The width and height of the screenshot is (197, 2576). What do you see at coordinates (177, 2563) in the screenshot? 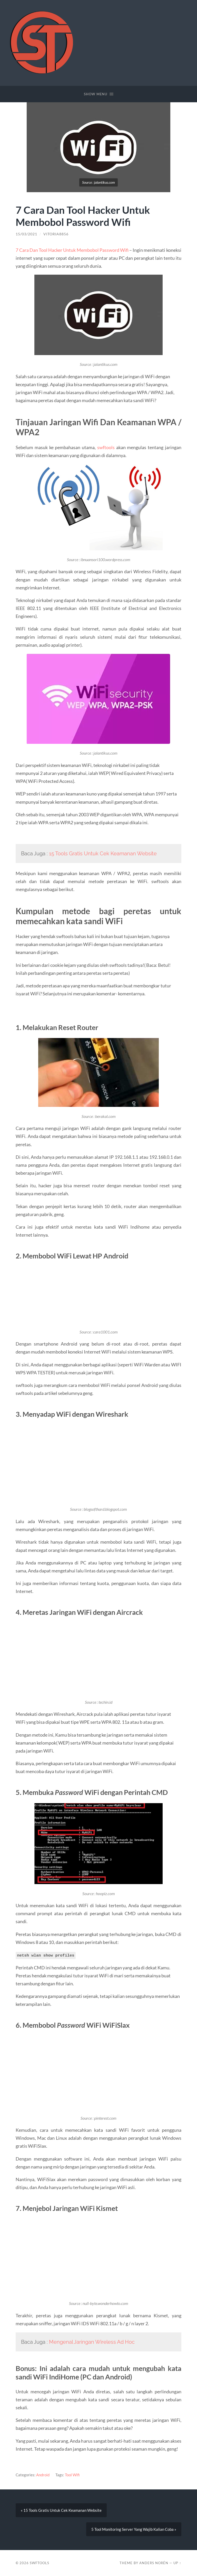
I see `Up ↑` at bounding box center [177, 2563].